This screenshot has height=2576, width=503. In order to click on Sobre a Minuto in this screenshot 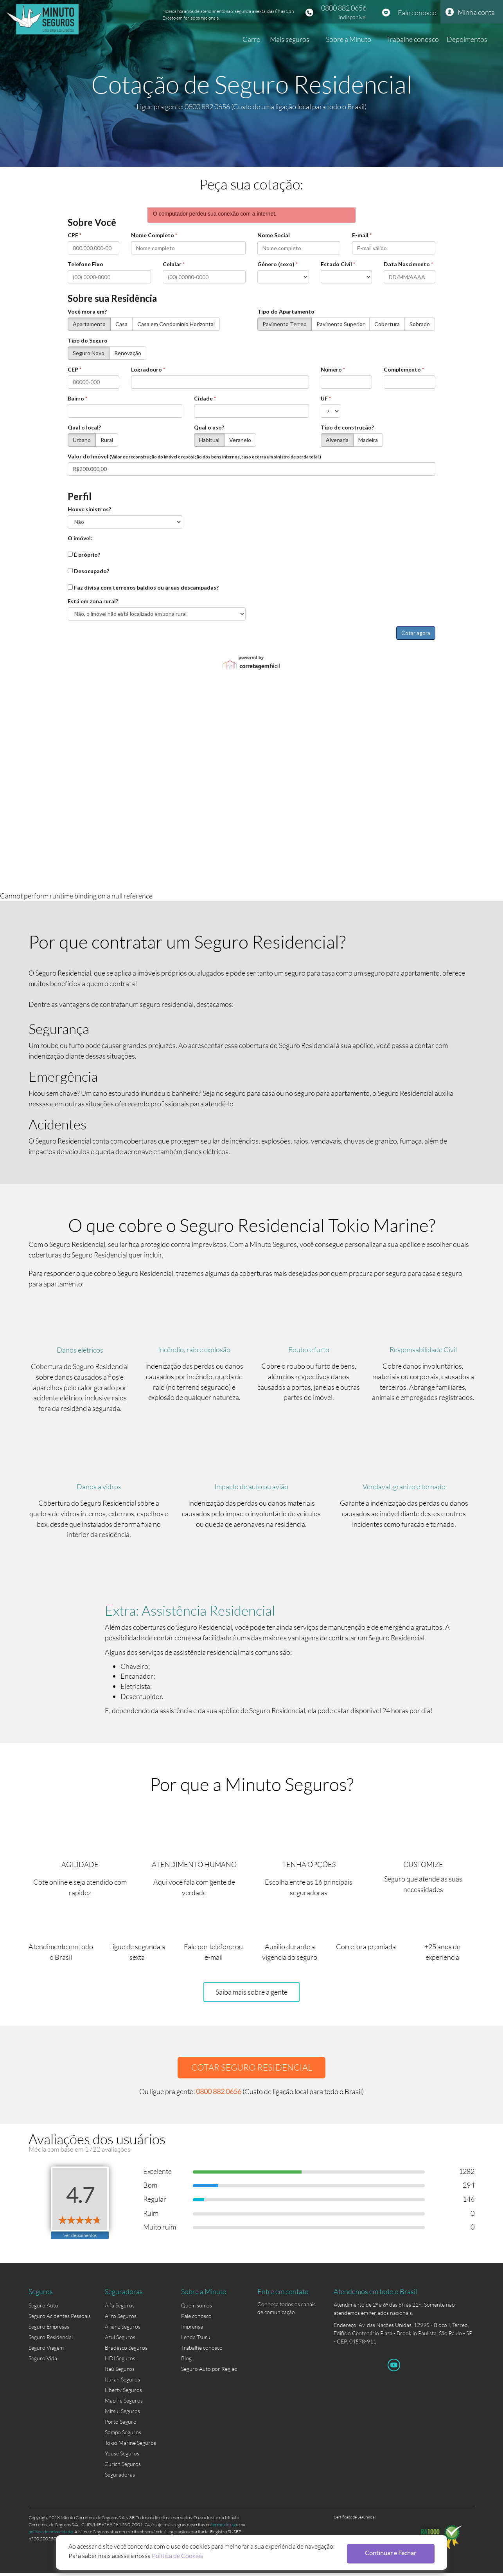, I will do `click(348, 39)`.